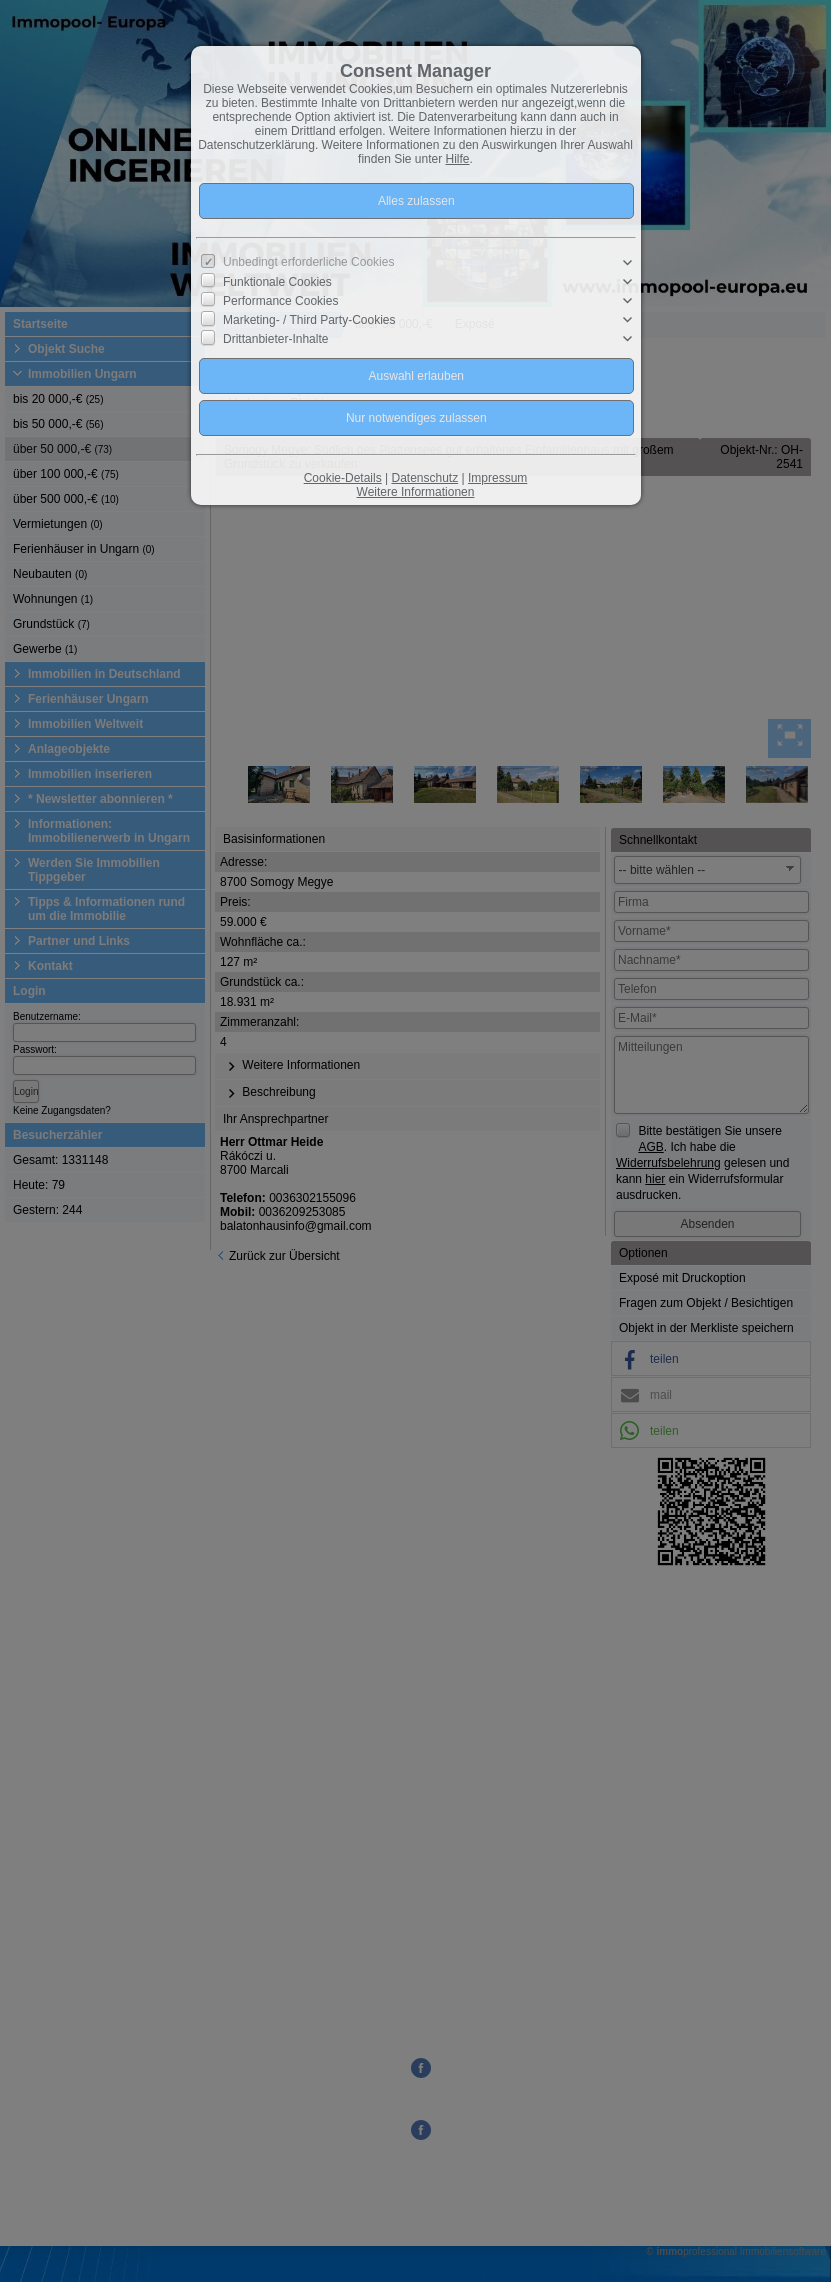 The height and width of the screenshot is (2282, 831). What do you see at coordinates (309, 320) in the screenshot?
I see `Marketing- / Third Party-Cookies` at bounding box center [309, 320].